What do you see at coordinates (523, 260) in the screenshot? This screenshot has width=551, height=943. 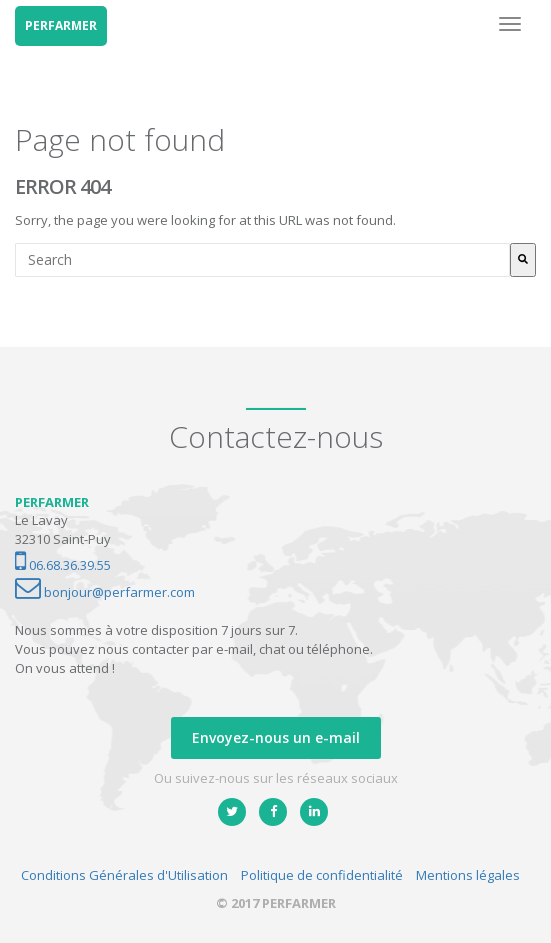 I see `[Rechercher]` at bounding box center [523, 260].